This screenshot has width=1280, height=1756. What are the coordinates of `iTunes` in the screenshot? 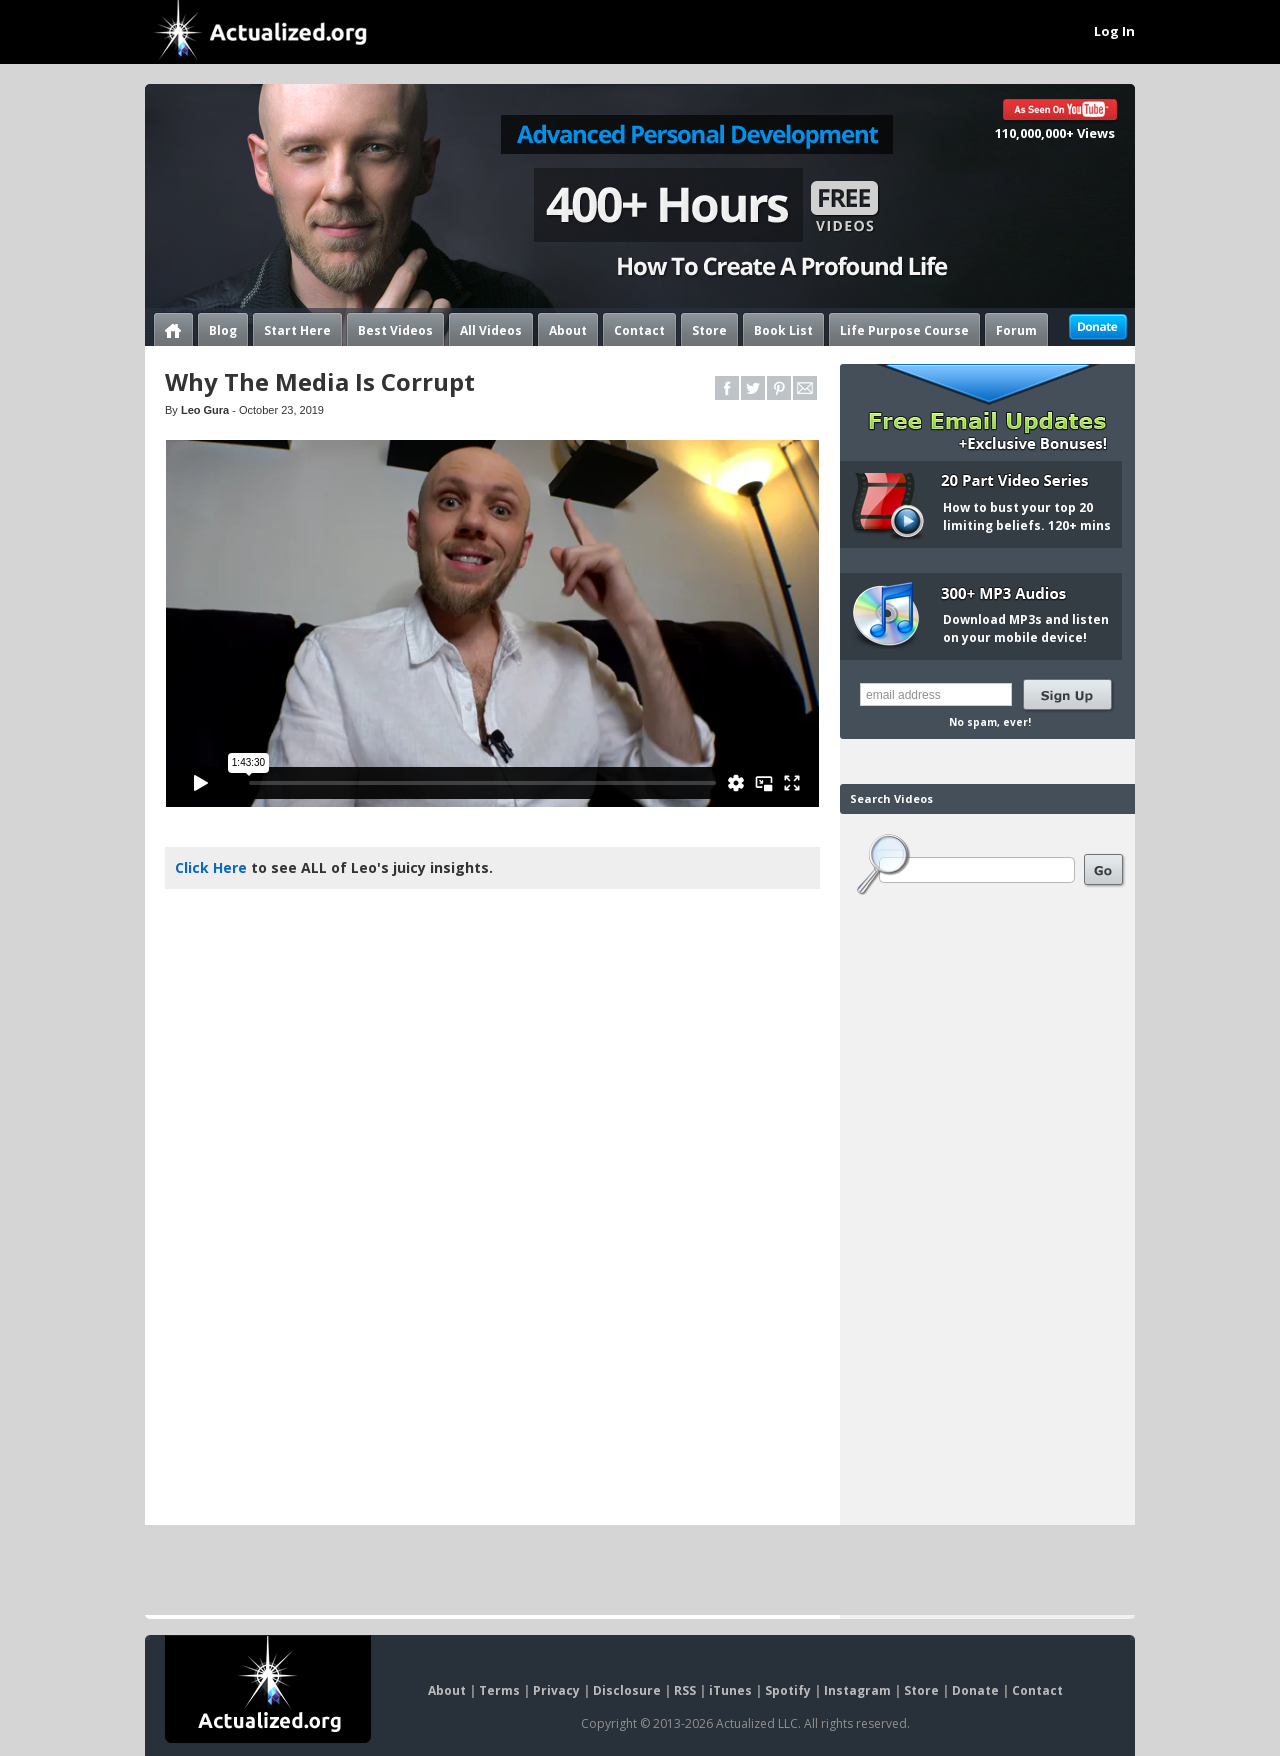 It's located at (730, 1690).